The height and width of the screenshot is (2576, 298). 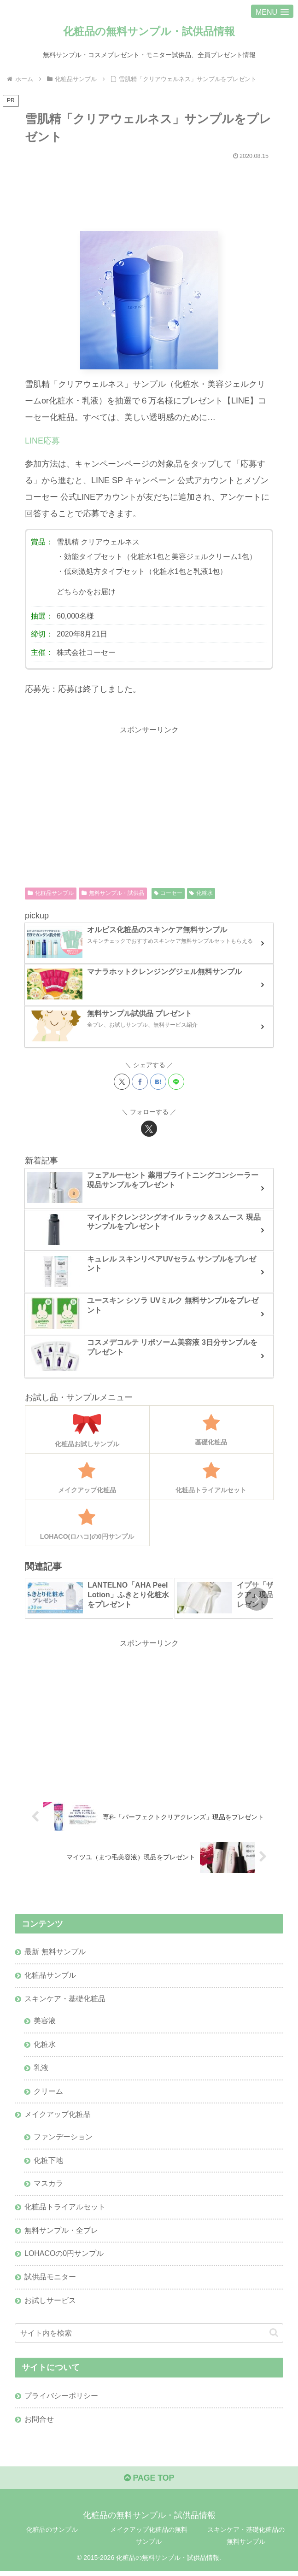 What do you see at coordinates (158, 1082) in the screenshot?
I see `[はてブでブックマーク]` at bounding box center [158, 1082].